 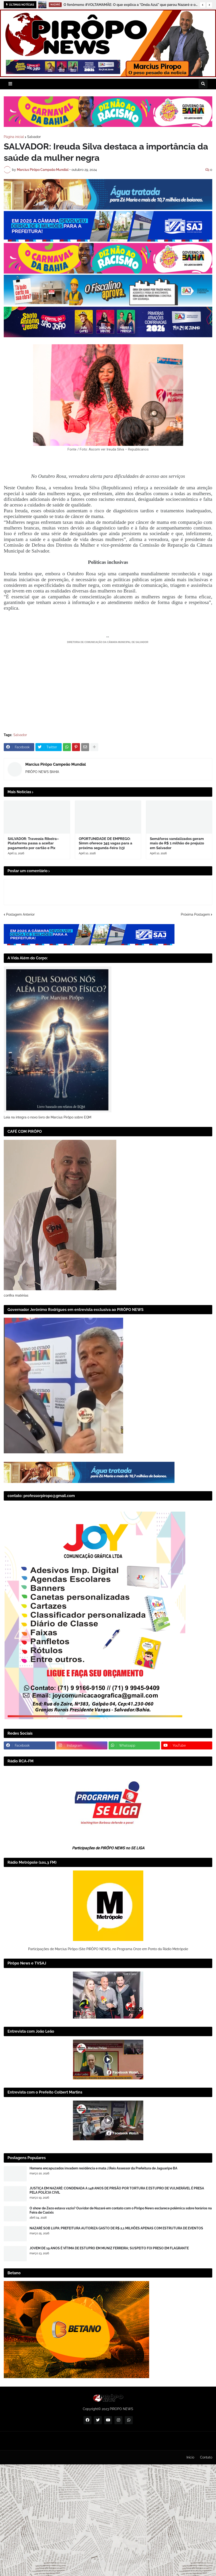 What do you see at coordinates (190, 2457) in the screenshot?
I see `Inicio` at bounding box center [190, 2457].